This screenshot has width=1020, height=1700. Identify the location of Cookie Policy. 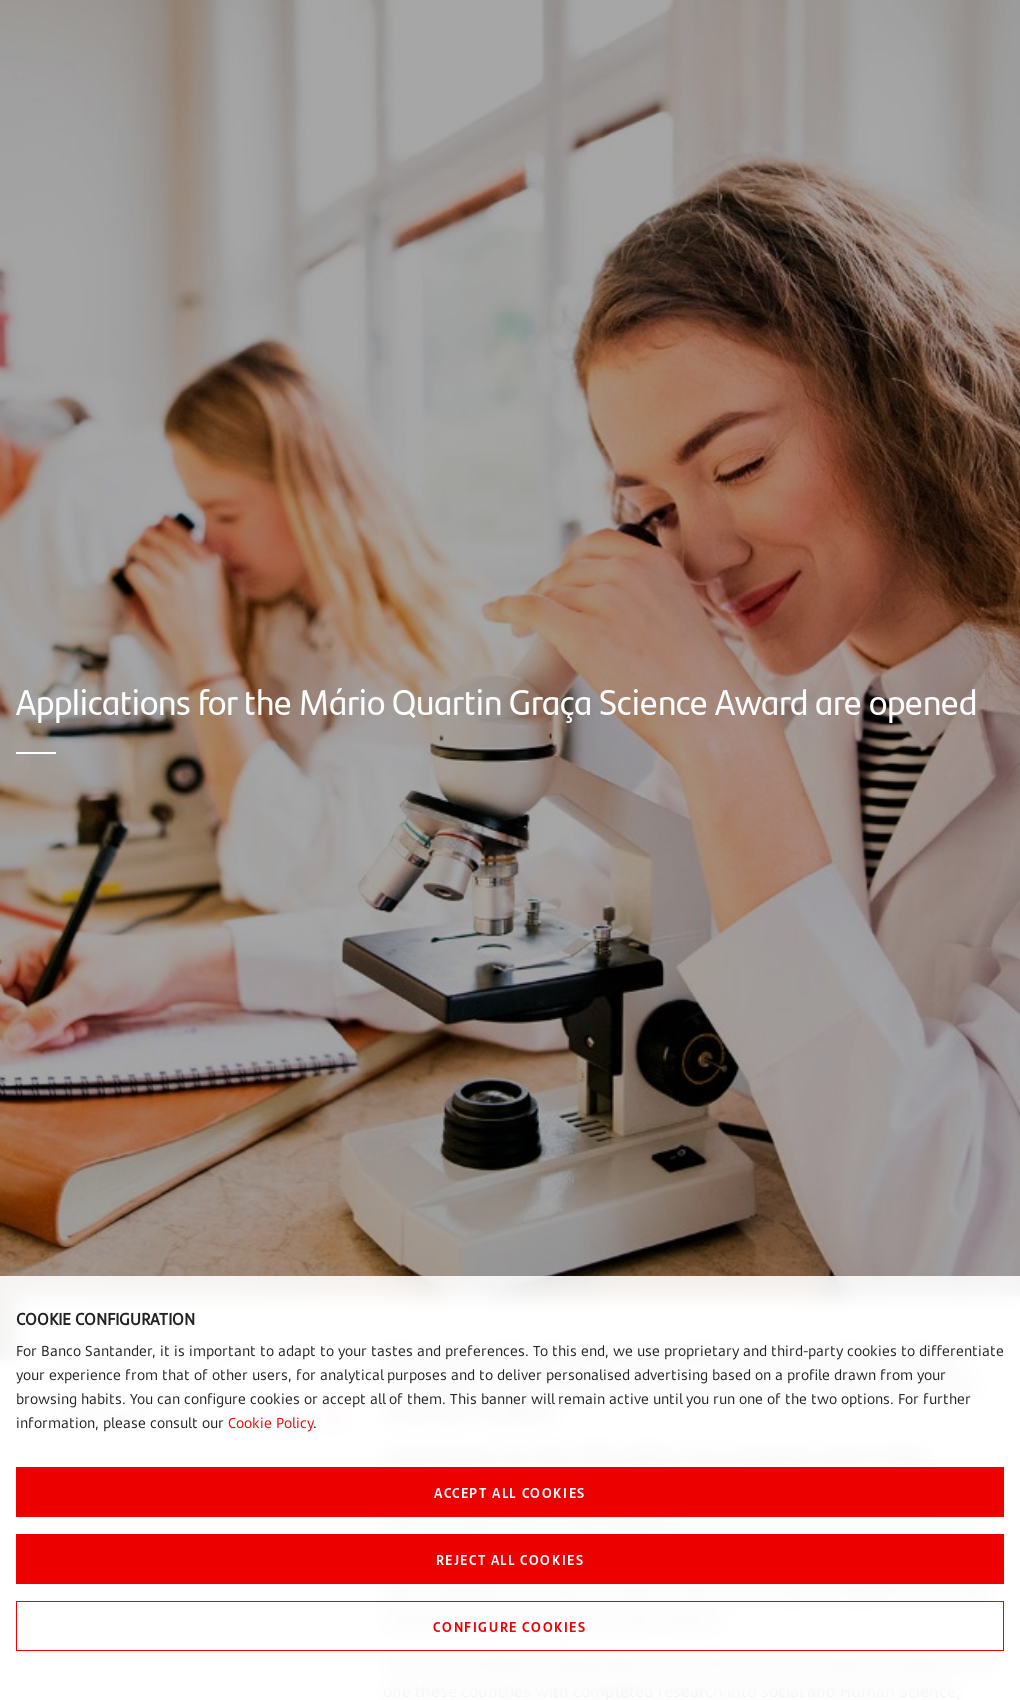
(270, 1422).